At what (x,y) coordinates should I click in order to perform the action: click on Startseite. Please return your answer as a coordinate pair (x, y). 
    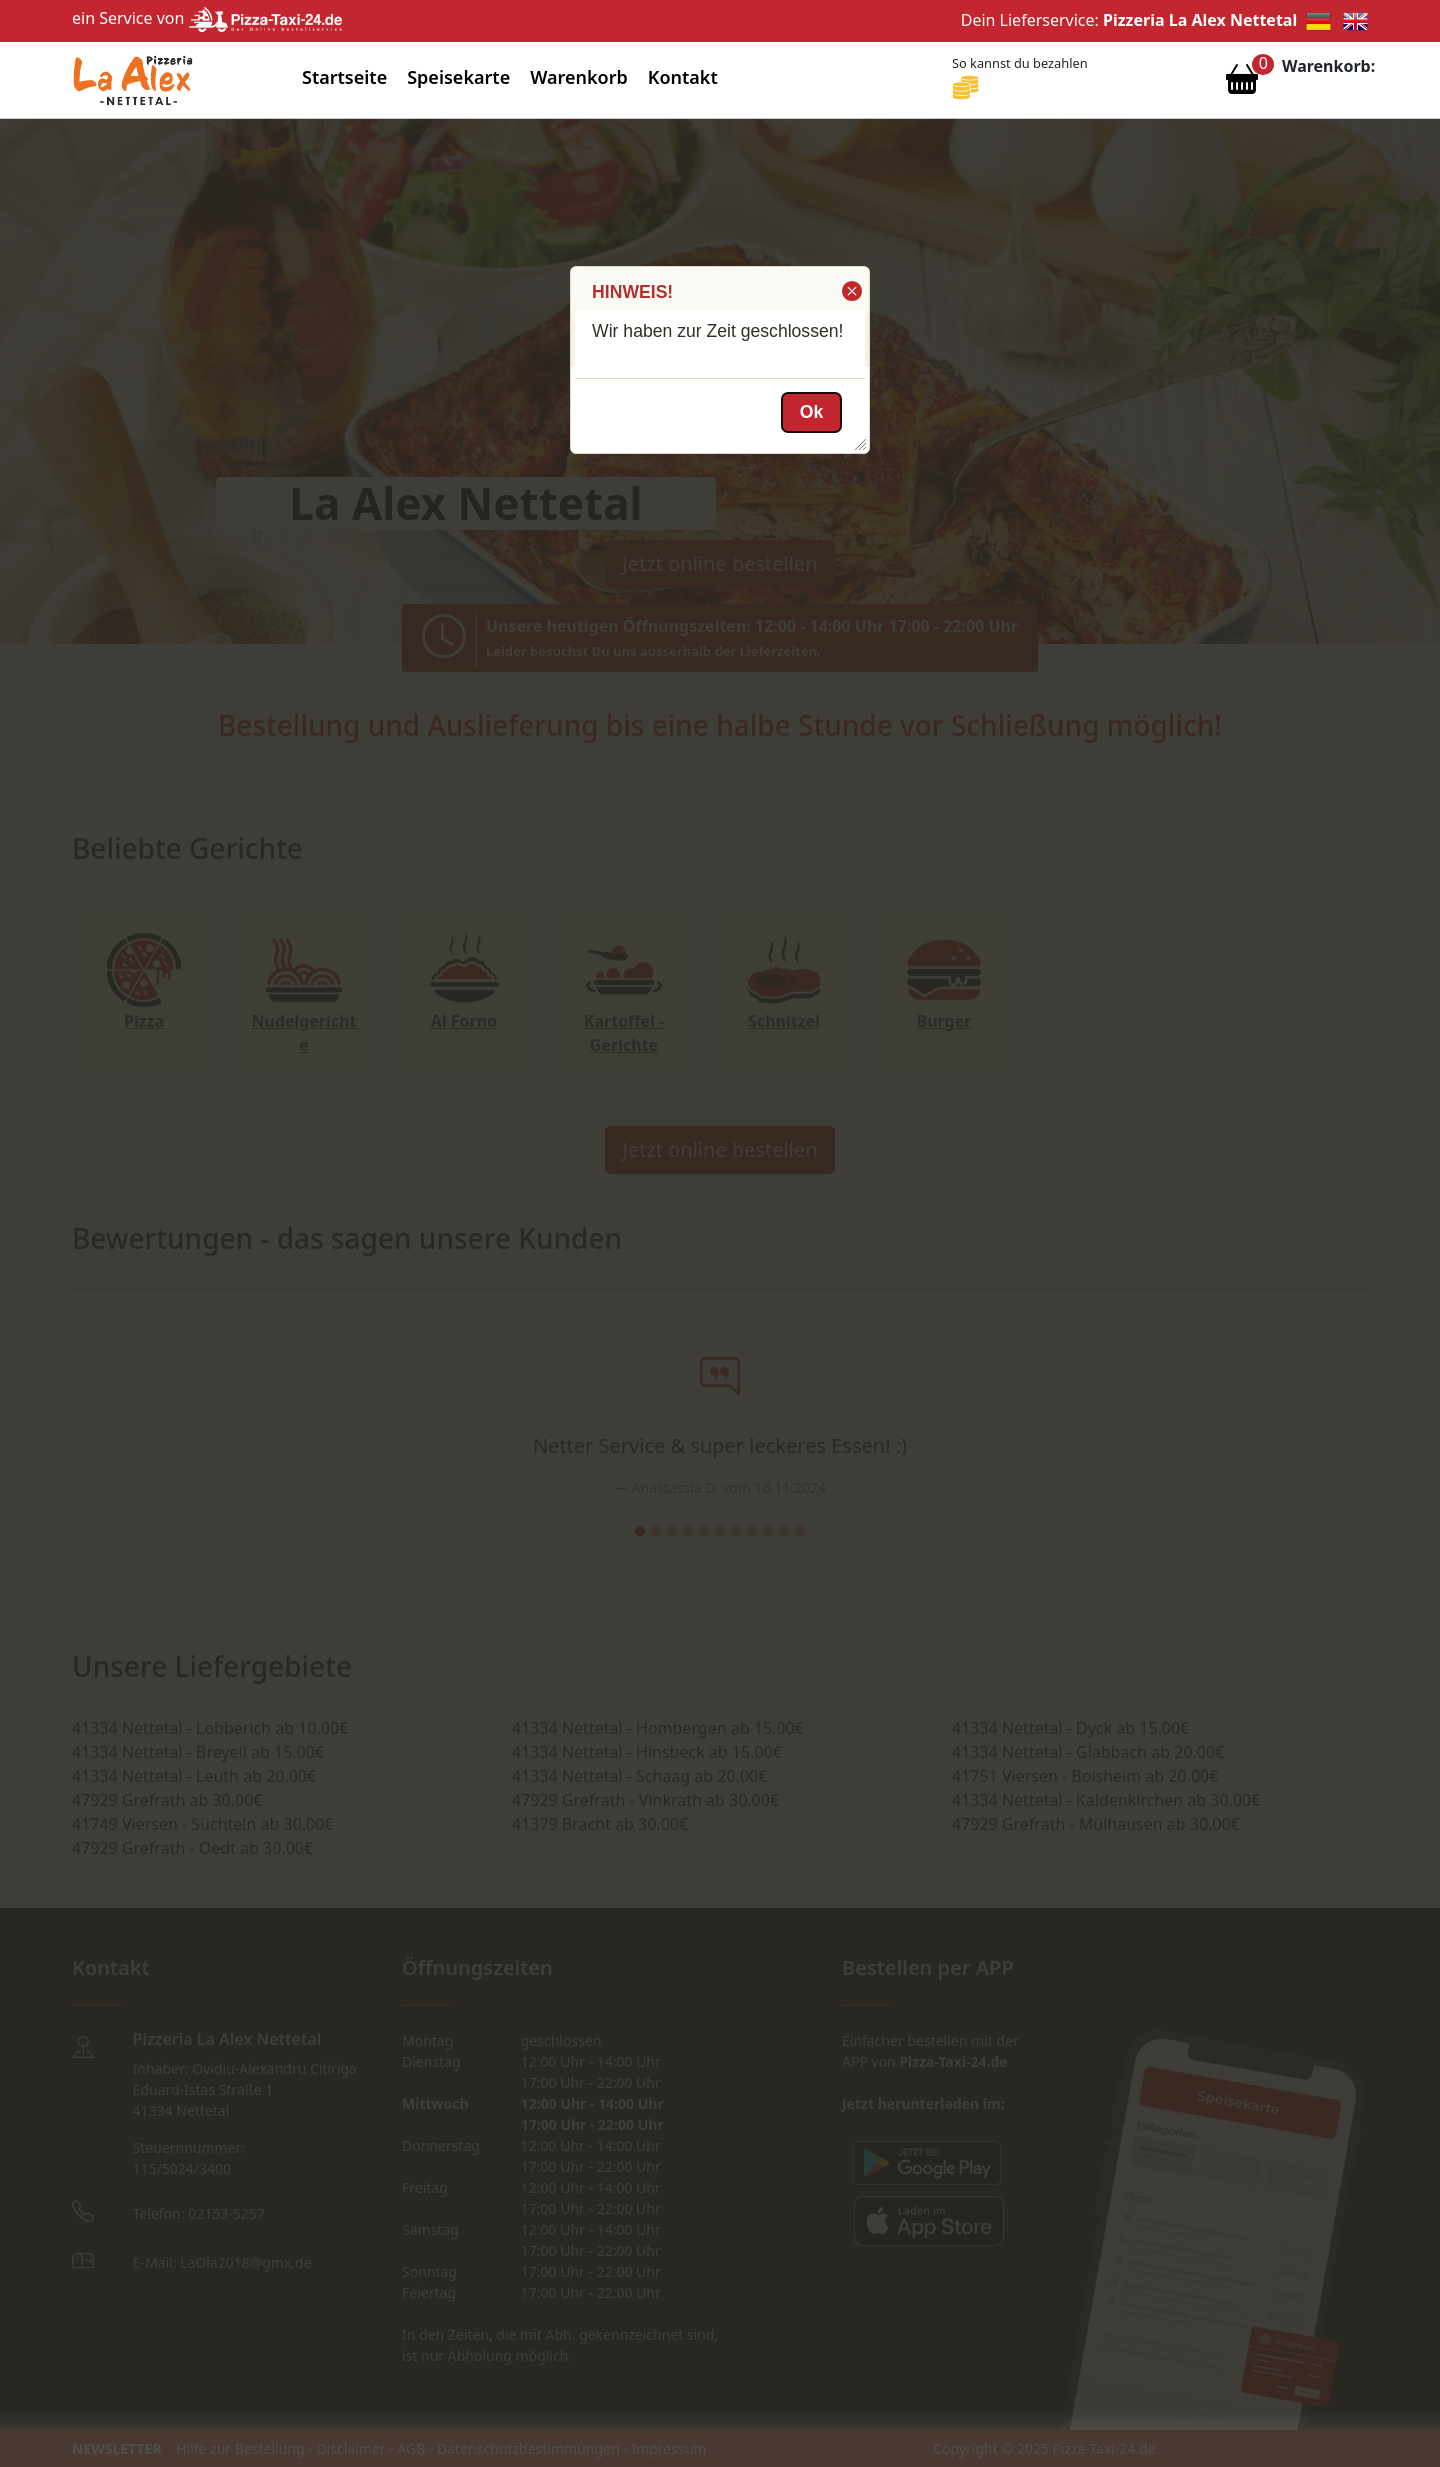
    Looking at the image, I should click on (344, 77).